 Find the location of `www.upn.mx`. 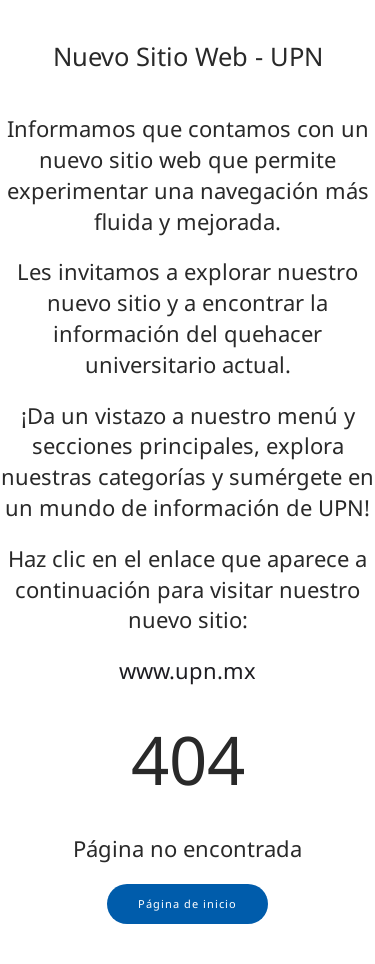

www.upn.mx is located at coordinates (187, 670).